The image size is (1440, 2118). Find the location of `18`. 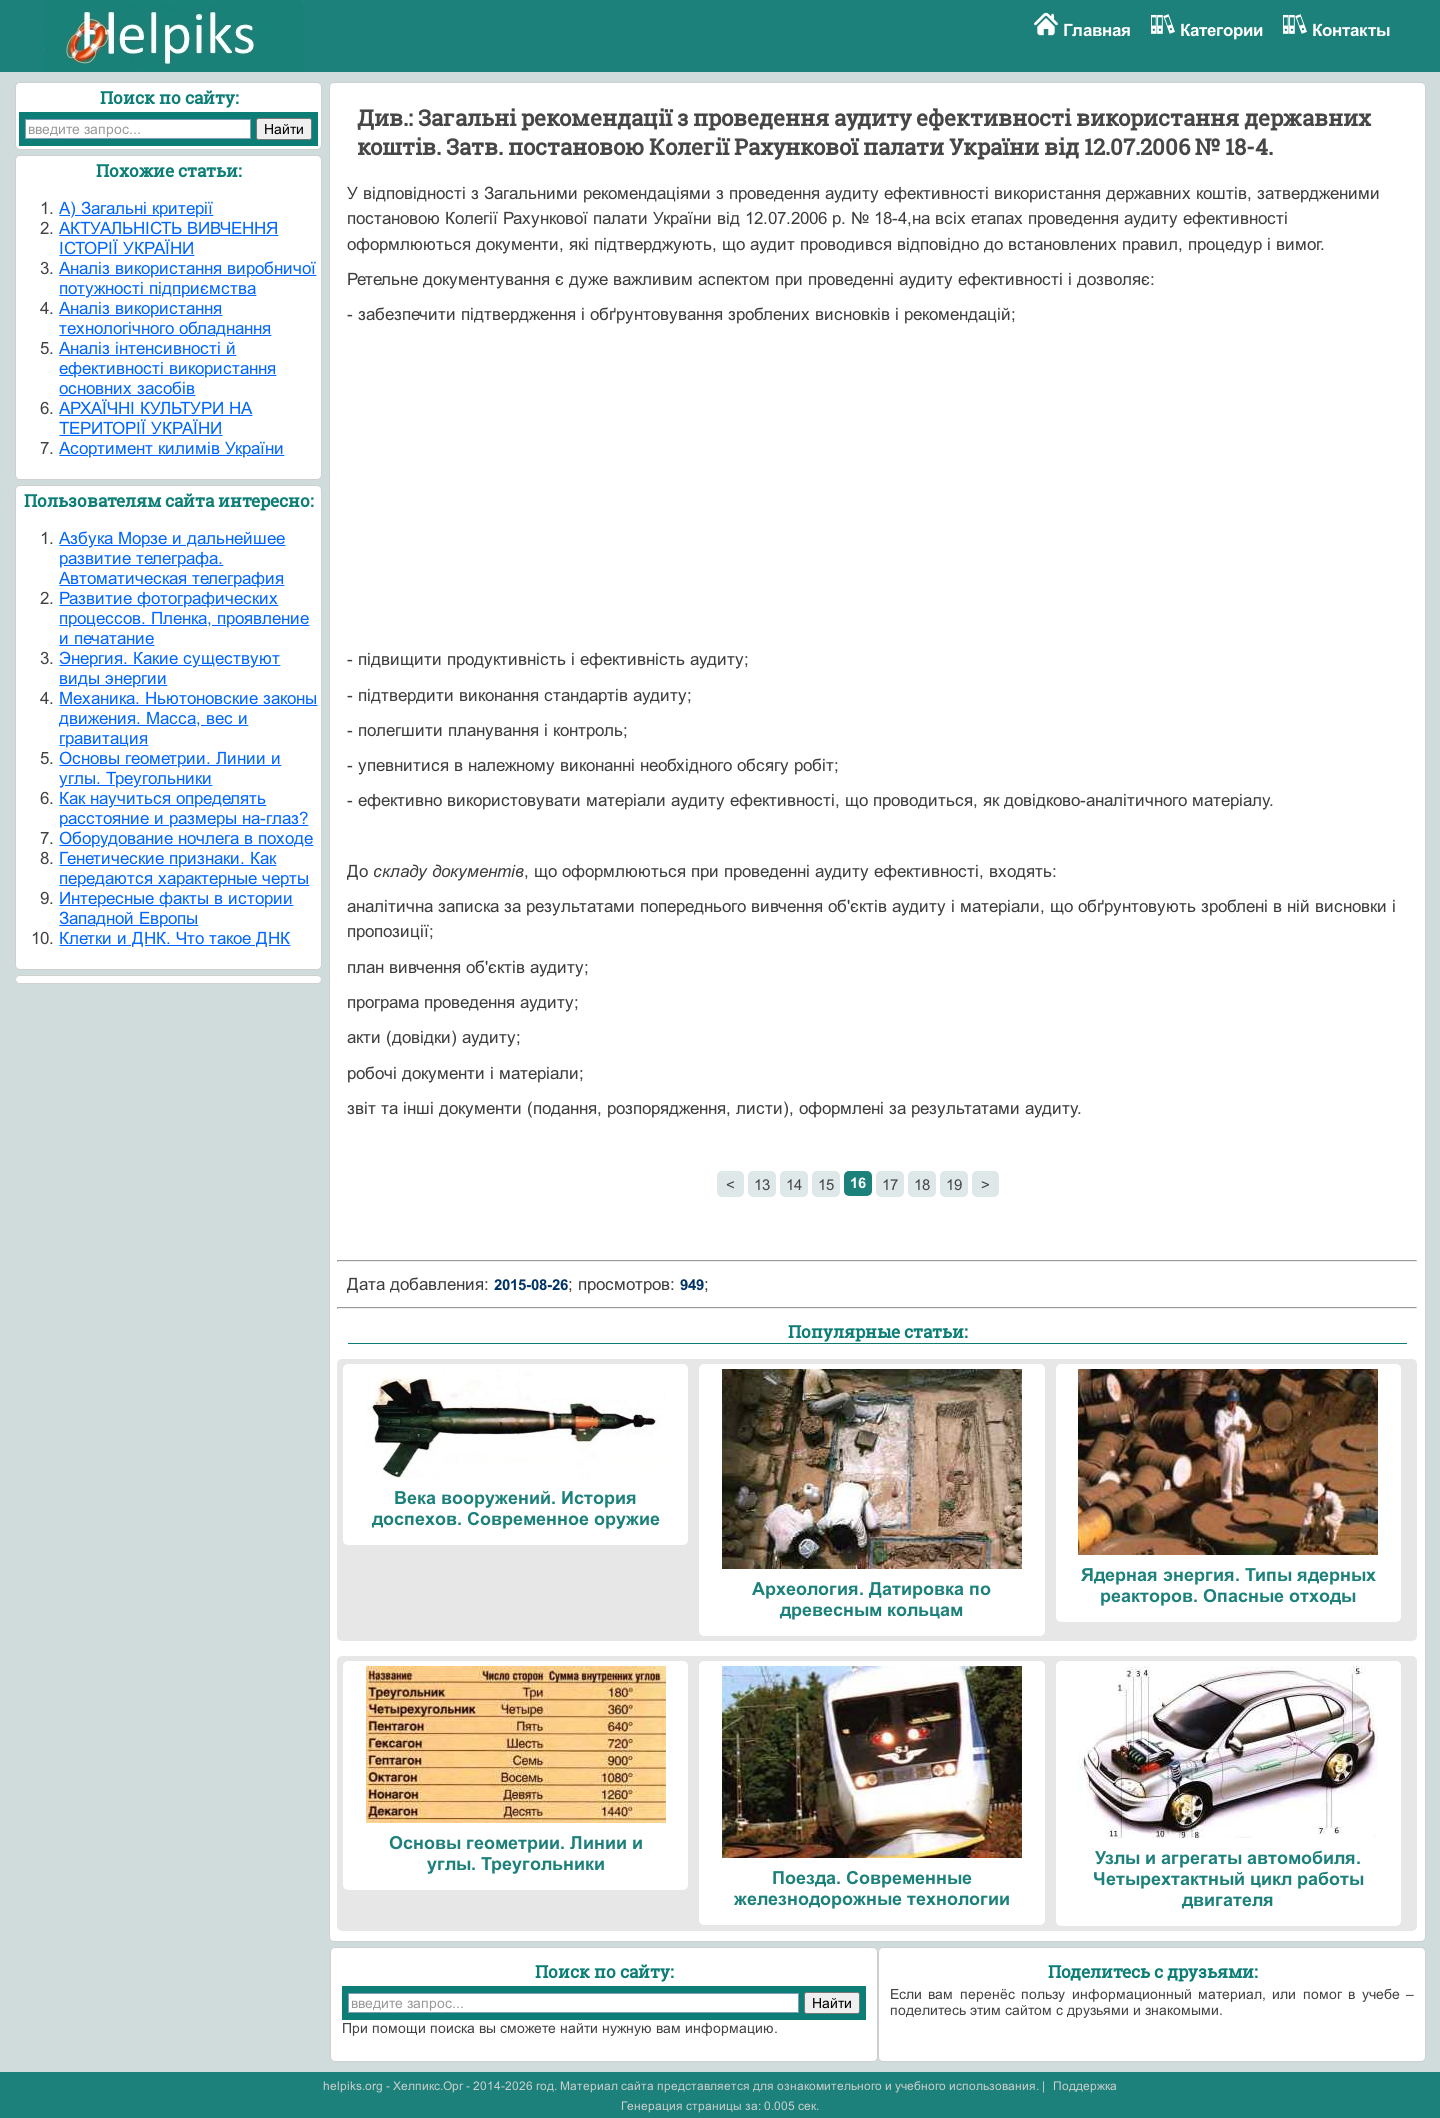

18 is located at coordinates (922, 1184).